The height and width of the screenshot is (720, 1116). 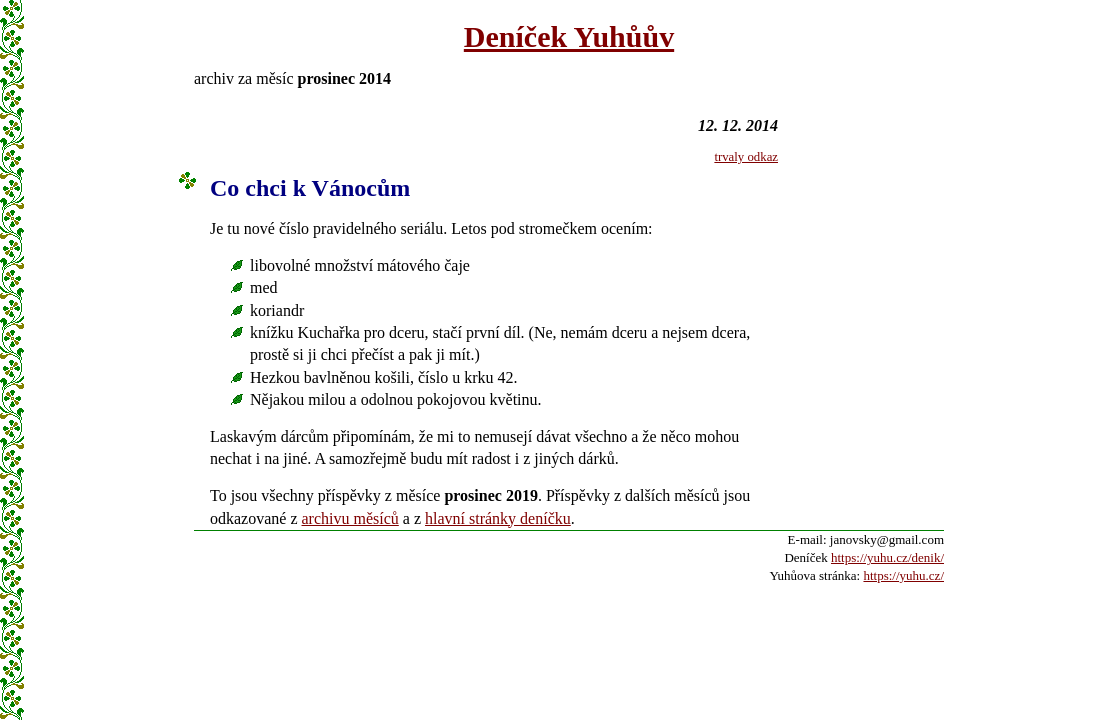 I want to click on trvaly odkaz, so click(x=746, y=157).